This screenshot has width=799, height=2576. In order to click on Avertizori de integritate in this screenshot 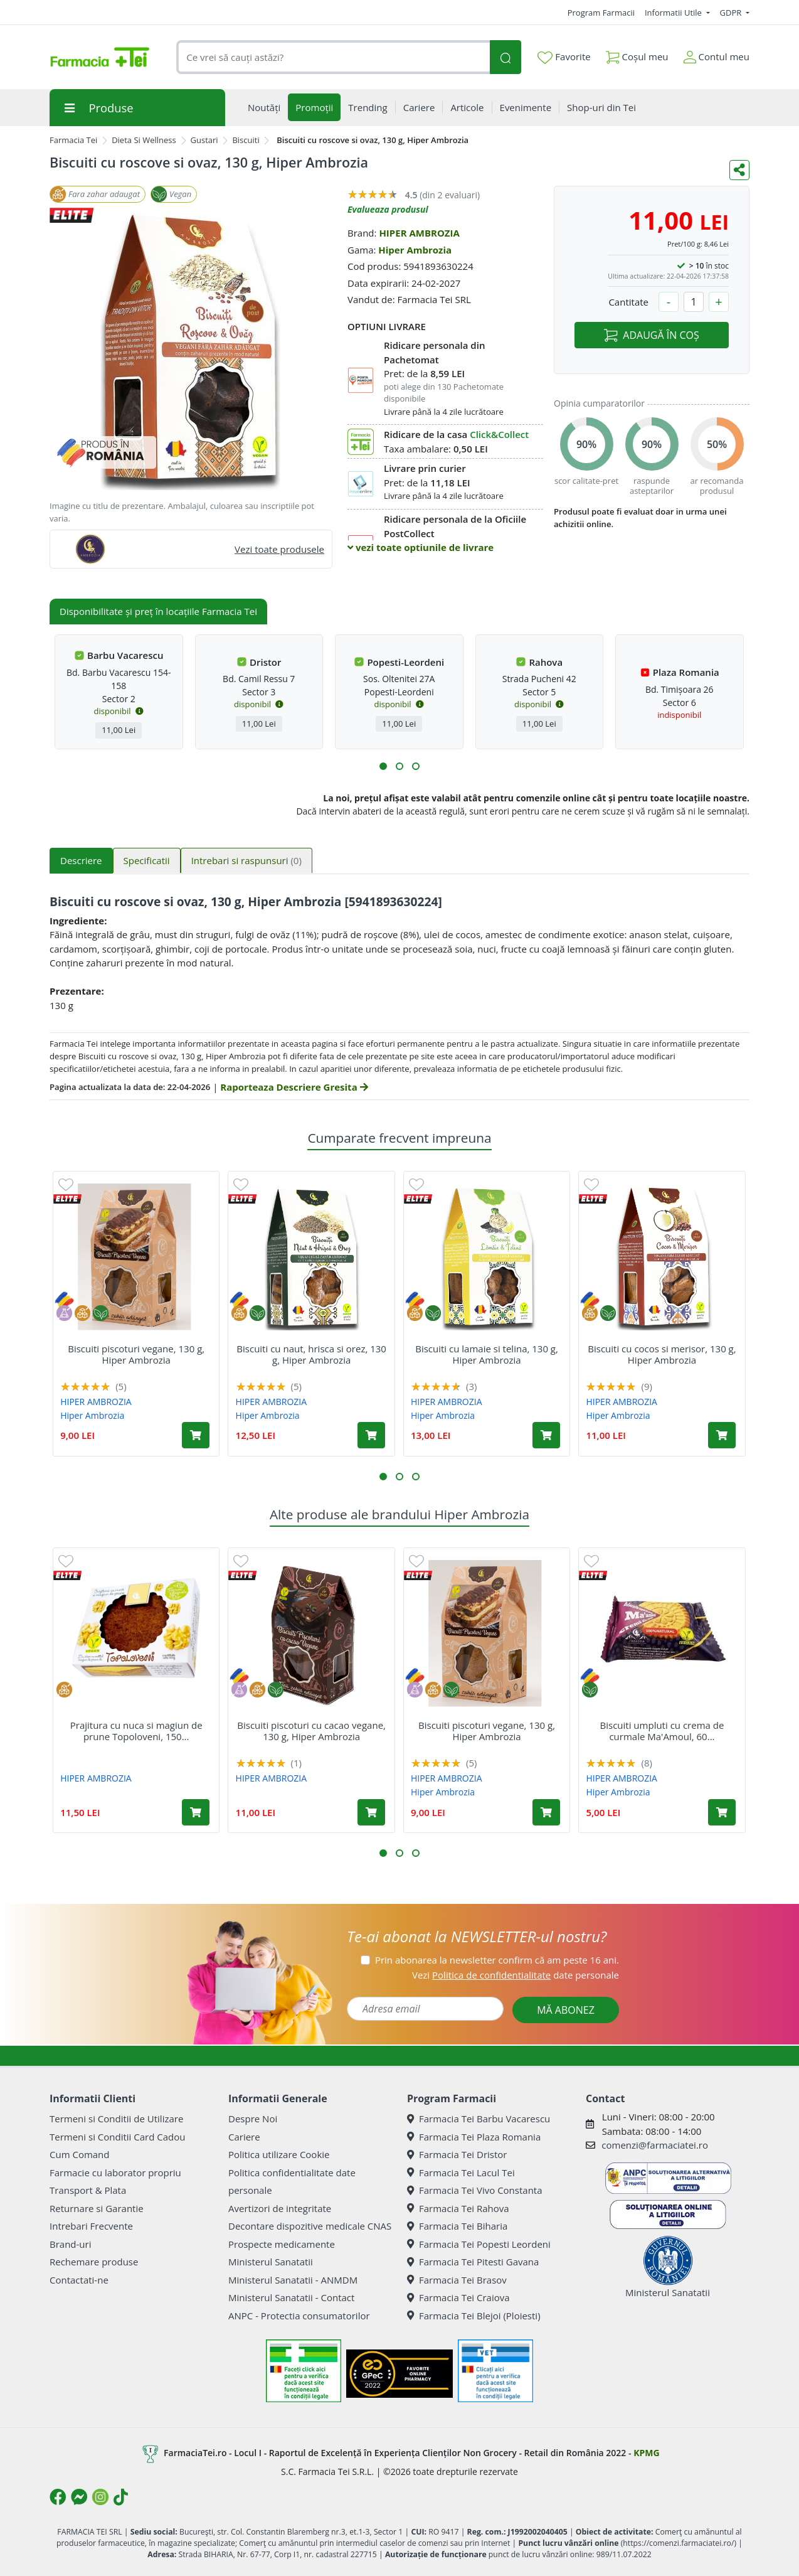, I will do `click(279, 2208)`.